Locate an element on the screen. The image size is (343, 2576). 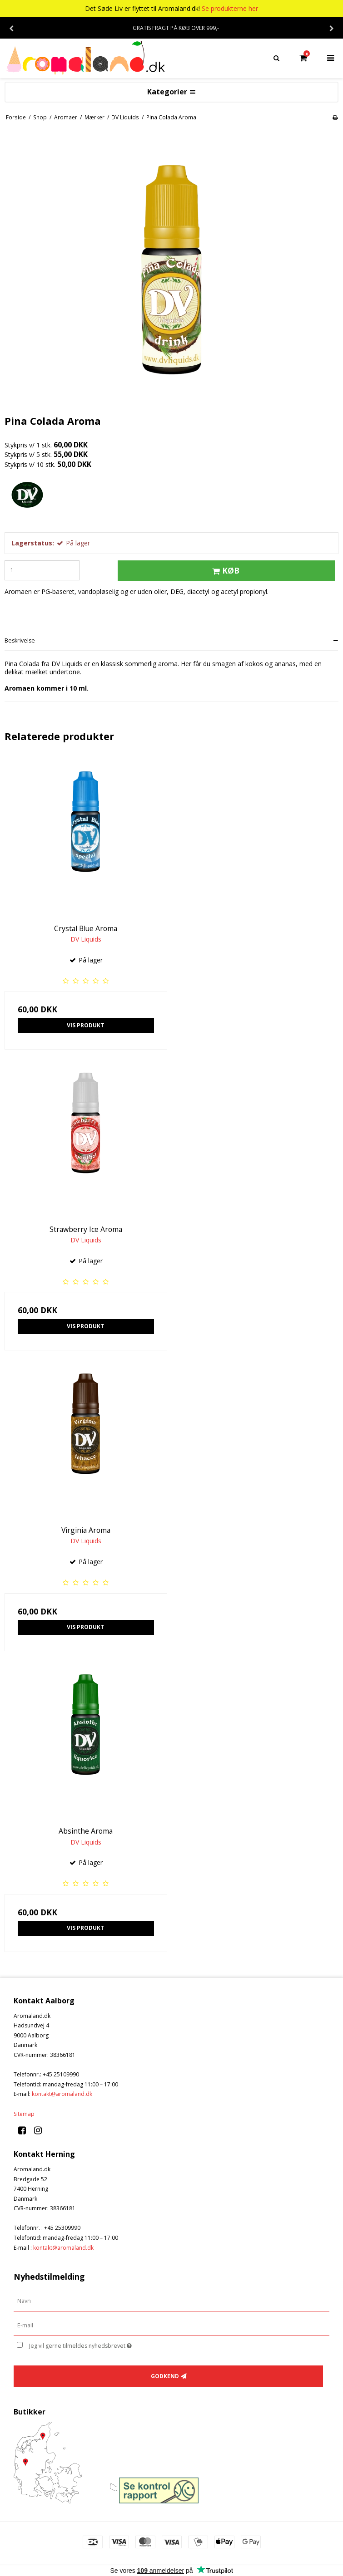
Vis produkt is located at coordinates (85, 1025).